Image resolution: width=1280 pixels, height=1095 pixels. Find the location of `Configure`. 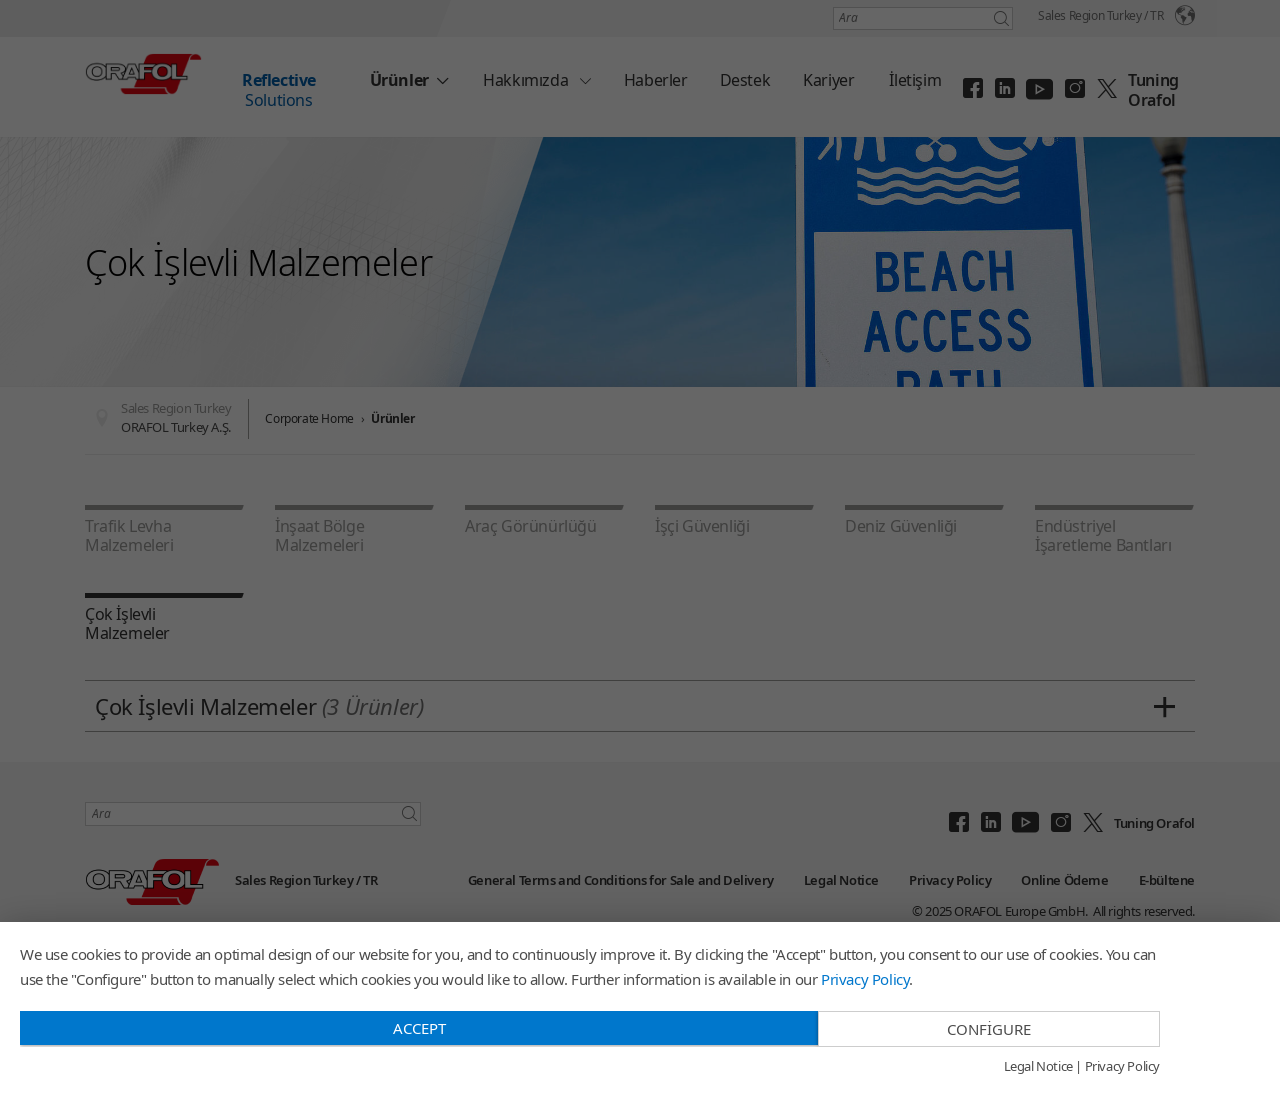

Configure is located at coordinates (989, 1029).